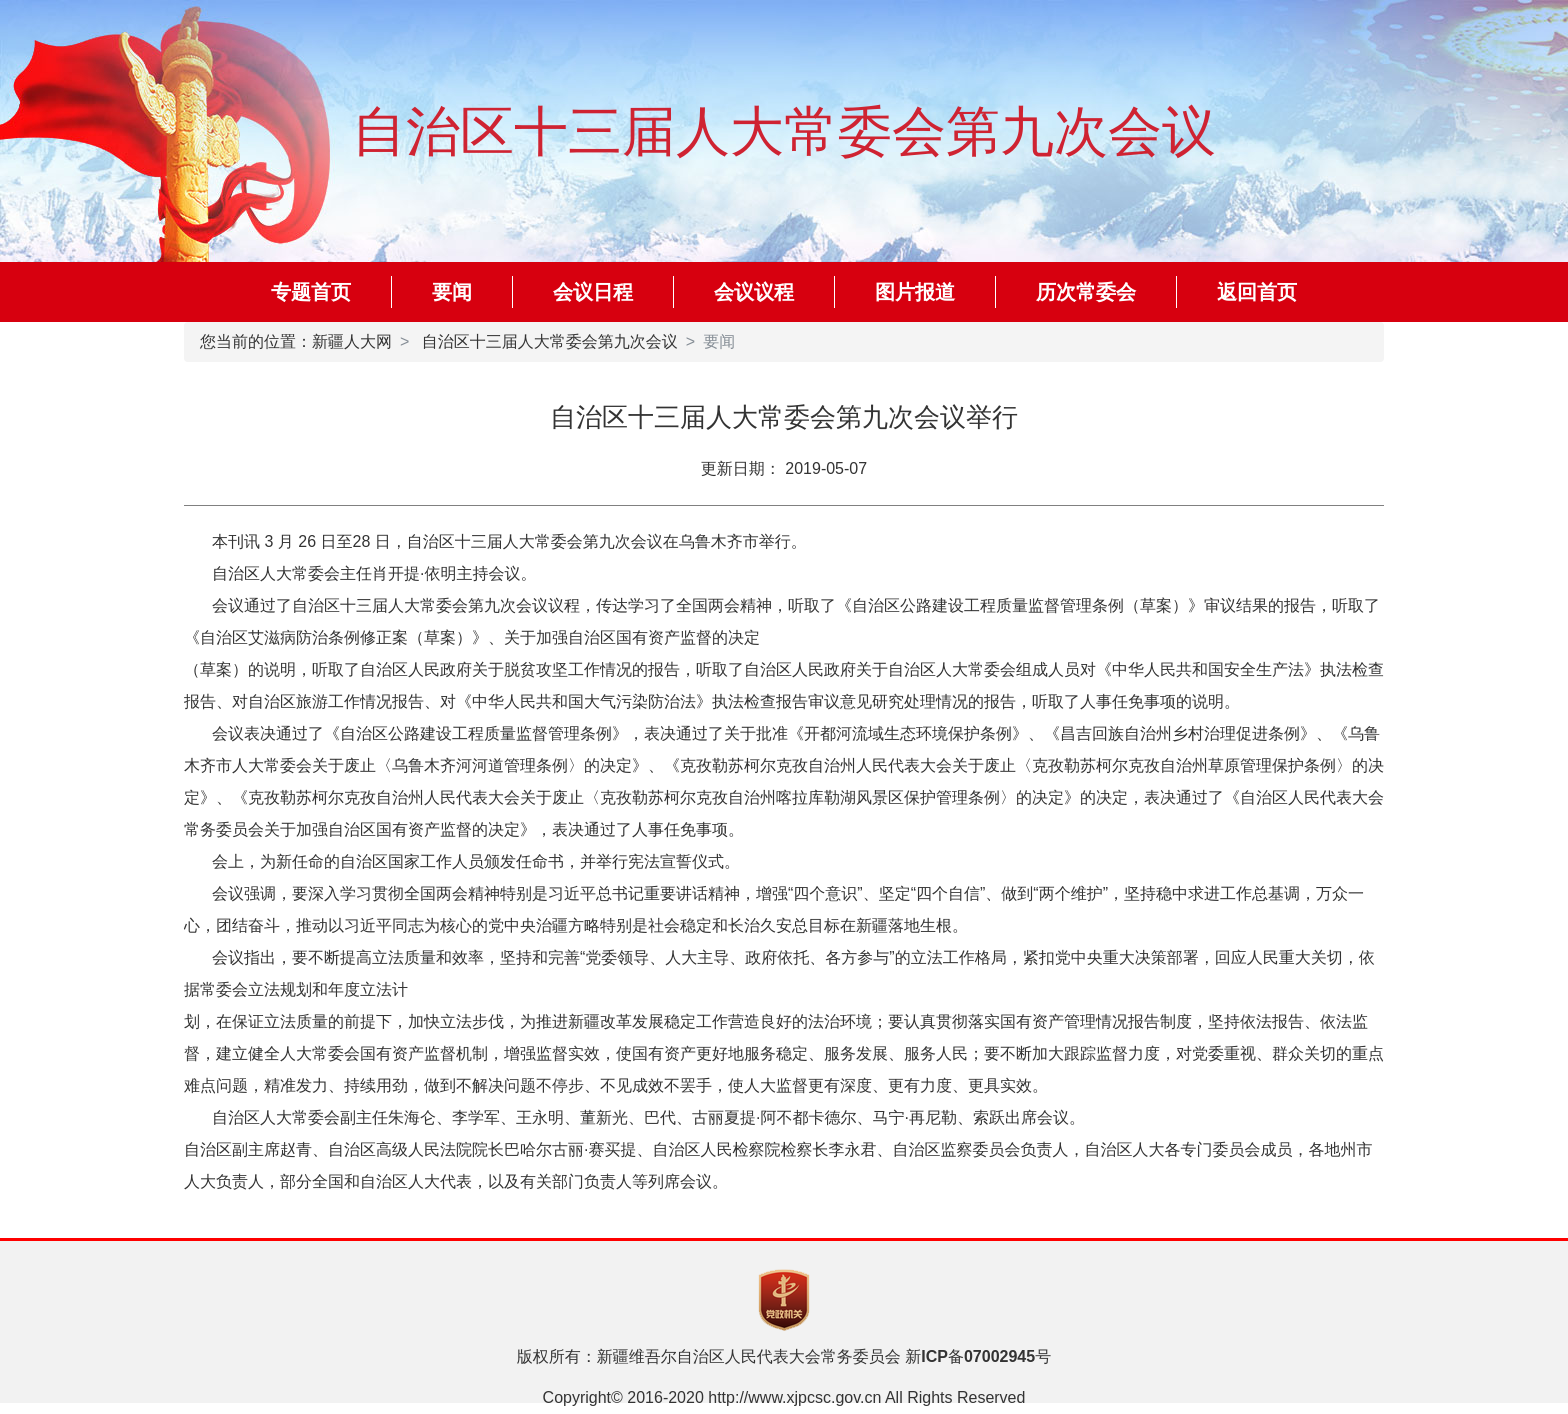  I want to click on 返回首页, so click(1257, 292).